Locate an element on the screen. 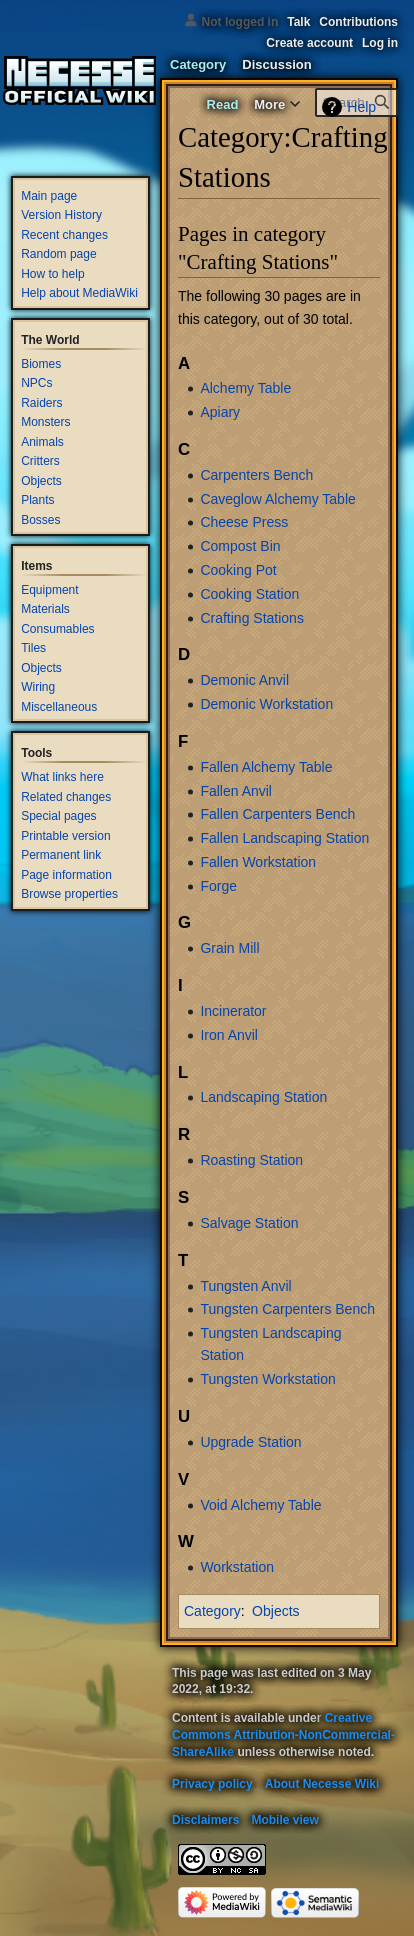 The width and height of the screenshot is (414, 1936). Mobile view is located at coordinates (284, 1820).